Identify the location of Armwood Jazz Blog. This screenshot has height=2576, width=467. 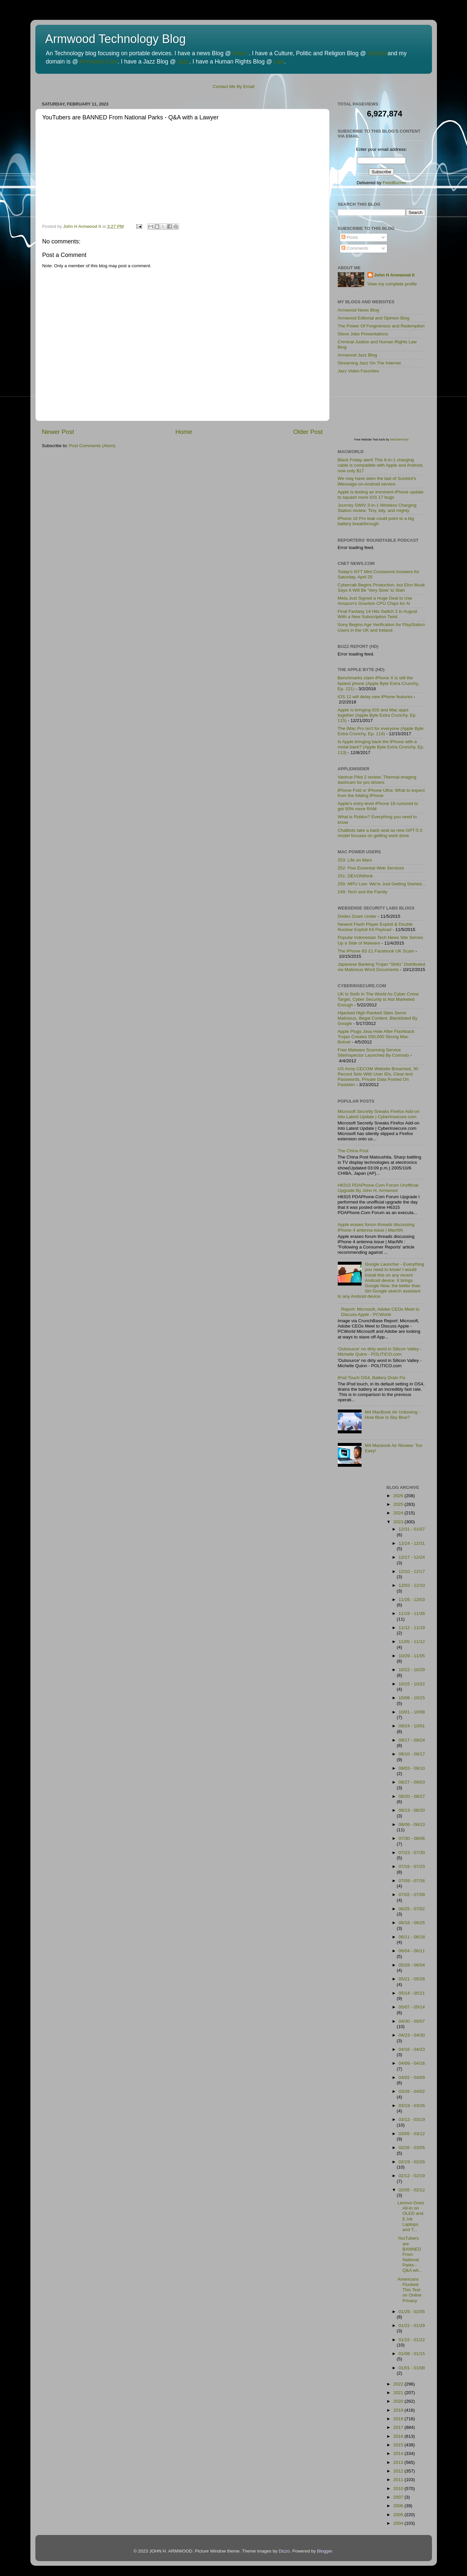
(357, 355).